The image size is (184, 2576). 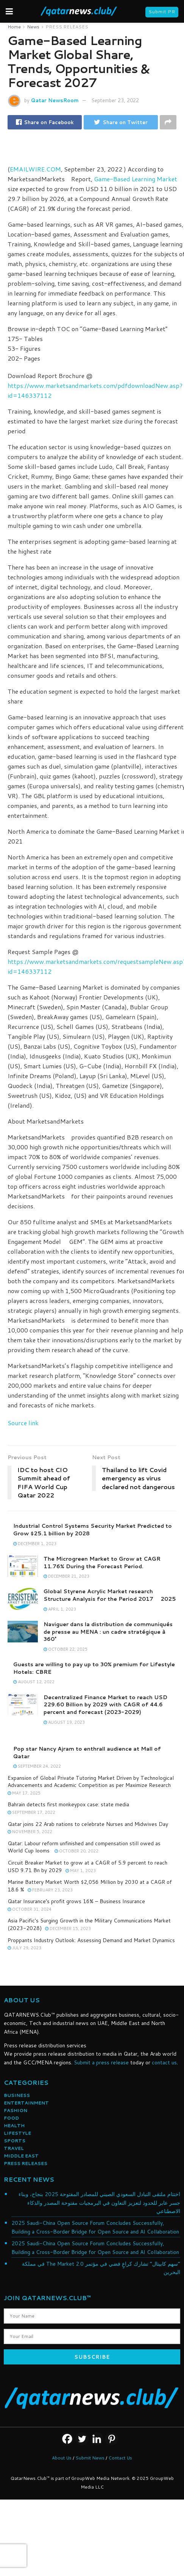 What do you see at coordinates (111, 2438) in the screenshot?
I see `[Pinterest]` at bounding box center [111, 2438].